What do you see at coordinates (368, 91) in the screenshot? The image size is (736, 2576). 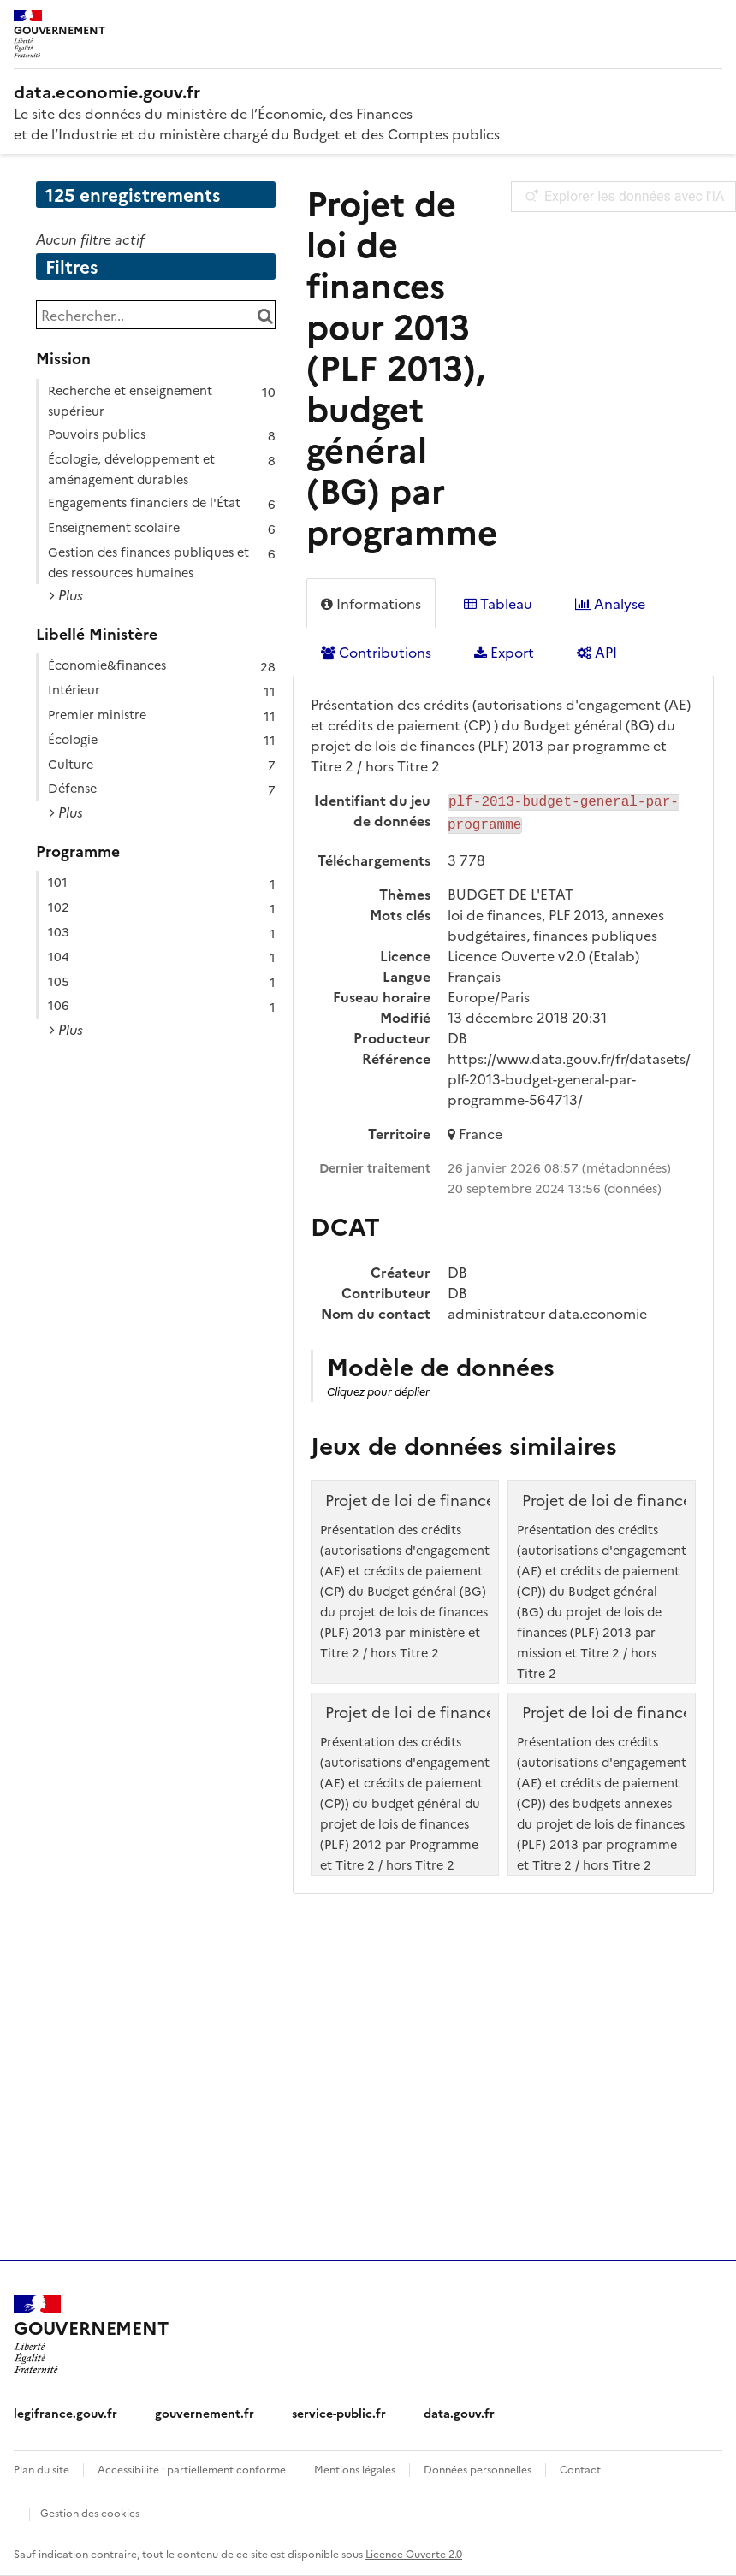 I see `[Accueil - data.economie.gouv.fr - Ministère de l'économie, des finances et de l'Industrie]` at bounding box center [368, 91].